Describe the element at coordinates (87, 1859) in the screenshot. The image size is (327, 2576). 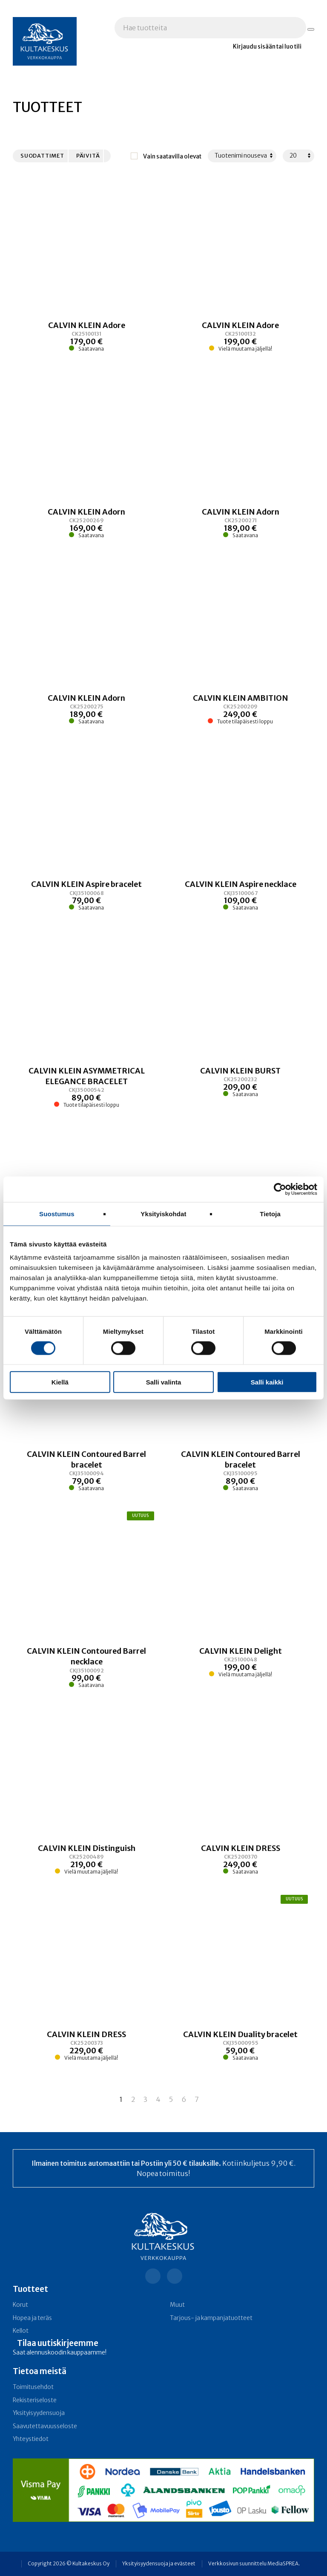
I see `[Linkki tuotteeseen CALVIN KLEIN Distinguish]` at that location.